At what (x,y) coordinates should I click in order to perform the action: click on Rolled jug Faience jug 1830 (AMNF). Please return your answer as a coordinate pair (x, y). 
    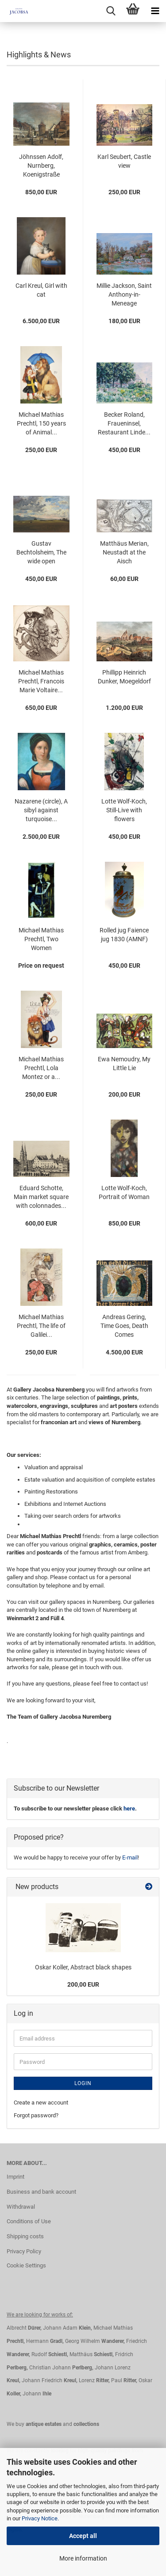
    Looking at the image, I should click on (124, 935).